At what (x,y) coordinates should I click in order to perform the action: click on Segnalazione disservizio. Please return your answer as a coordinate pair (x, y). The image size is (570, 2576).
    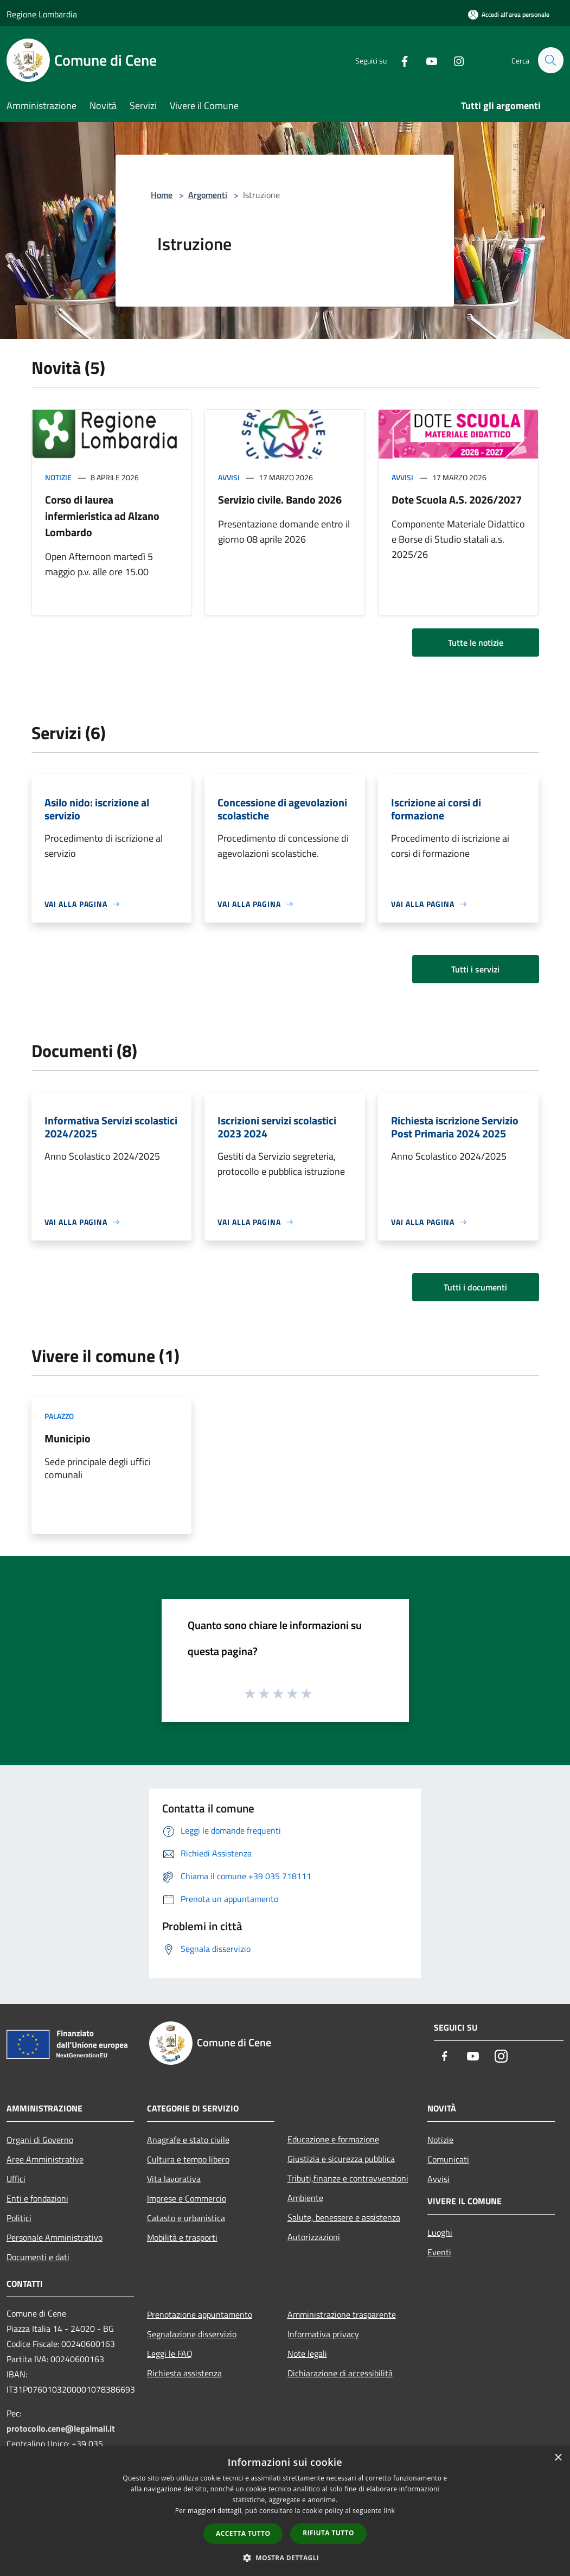
    Looking at the image, I should click on (191, 2333).